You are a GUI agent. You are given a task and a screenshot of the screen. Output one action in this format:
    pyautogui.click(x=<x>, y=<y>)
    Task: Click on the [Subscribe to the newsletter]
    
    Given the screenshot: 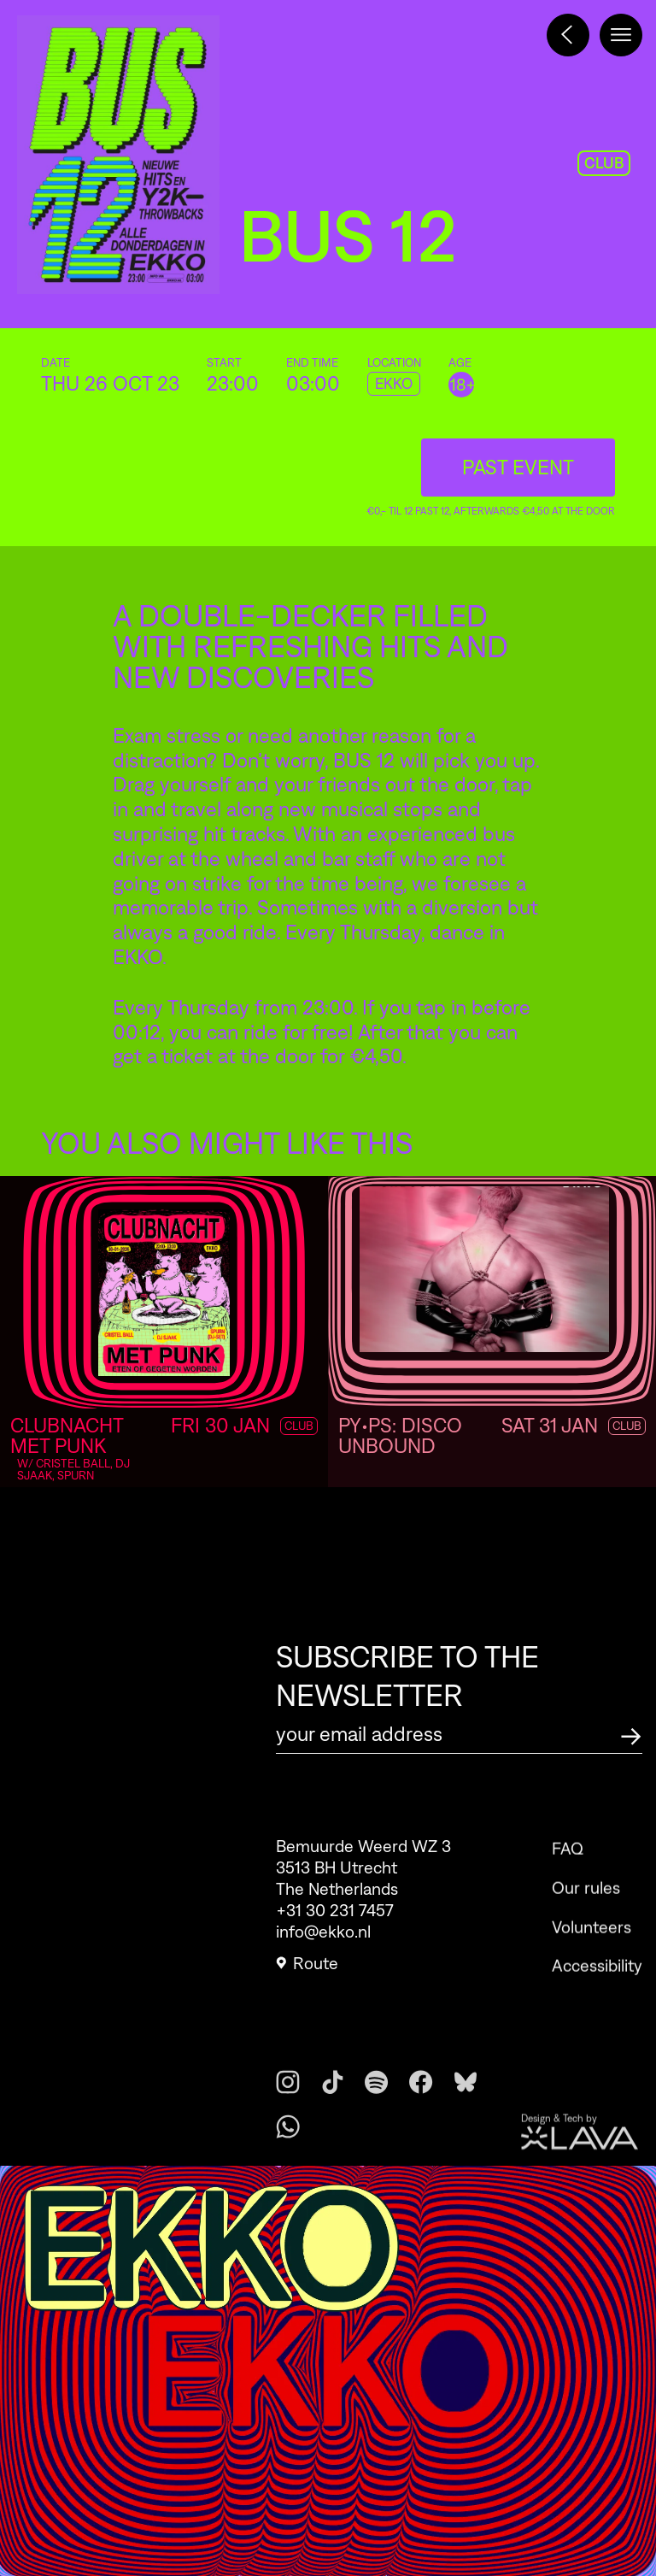 What is the action you would take?
    pyautogui.click(x=631, y=1733)
    